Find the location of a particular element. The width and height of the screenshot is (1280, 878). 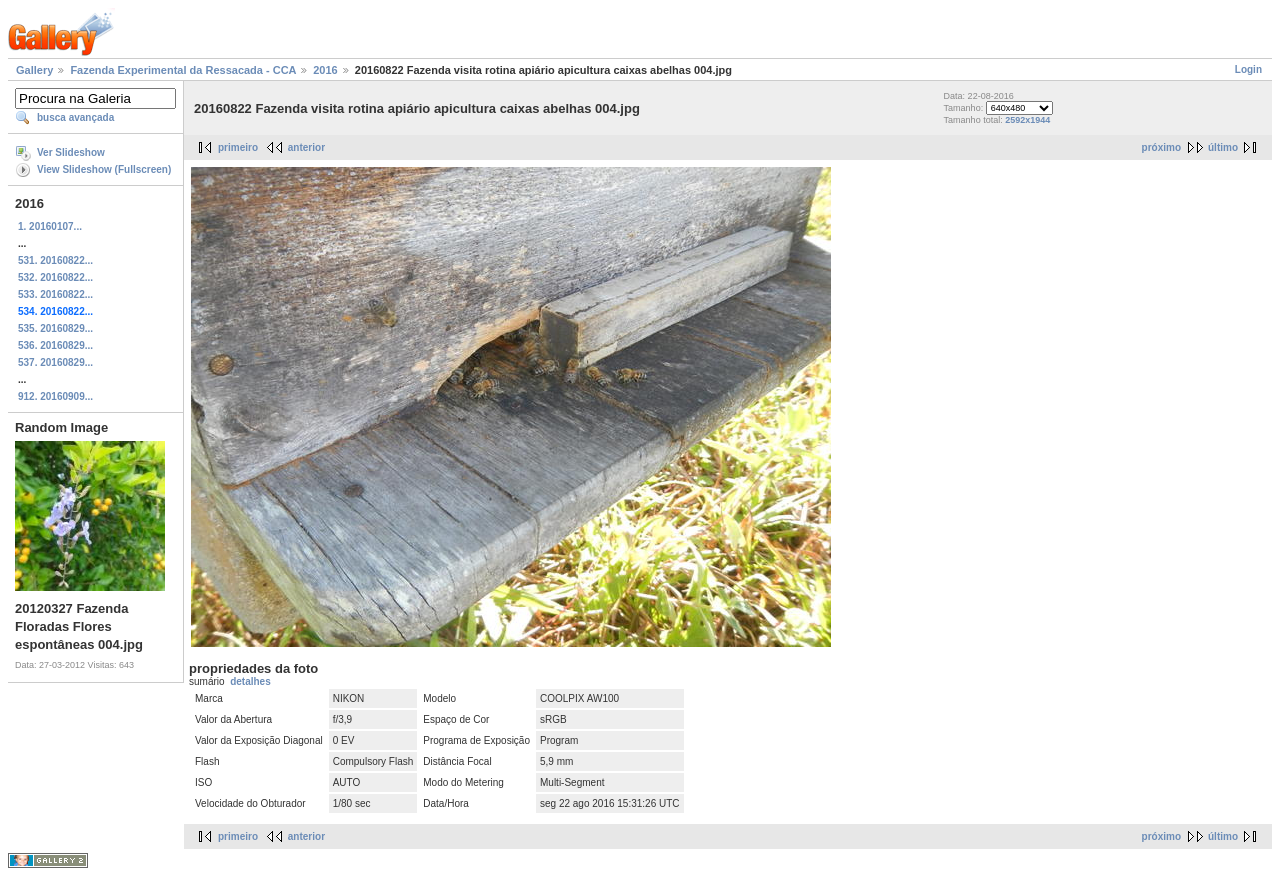

532. 20160822... is located at coordinates (55, 277).